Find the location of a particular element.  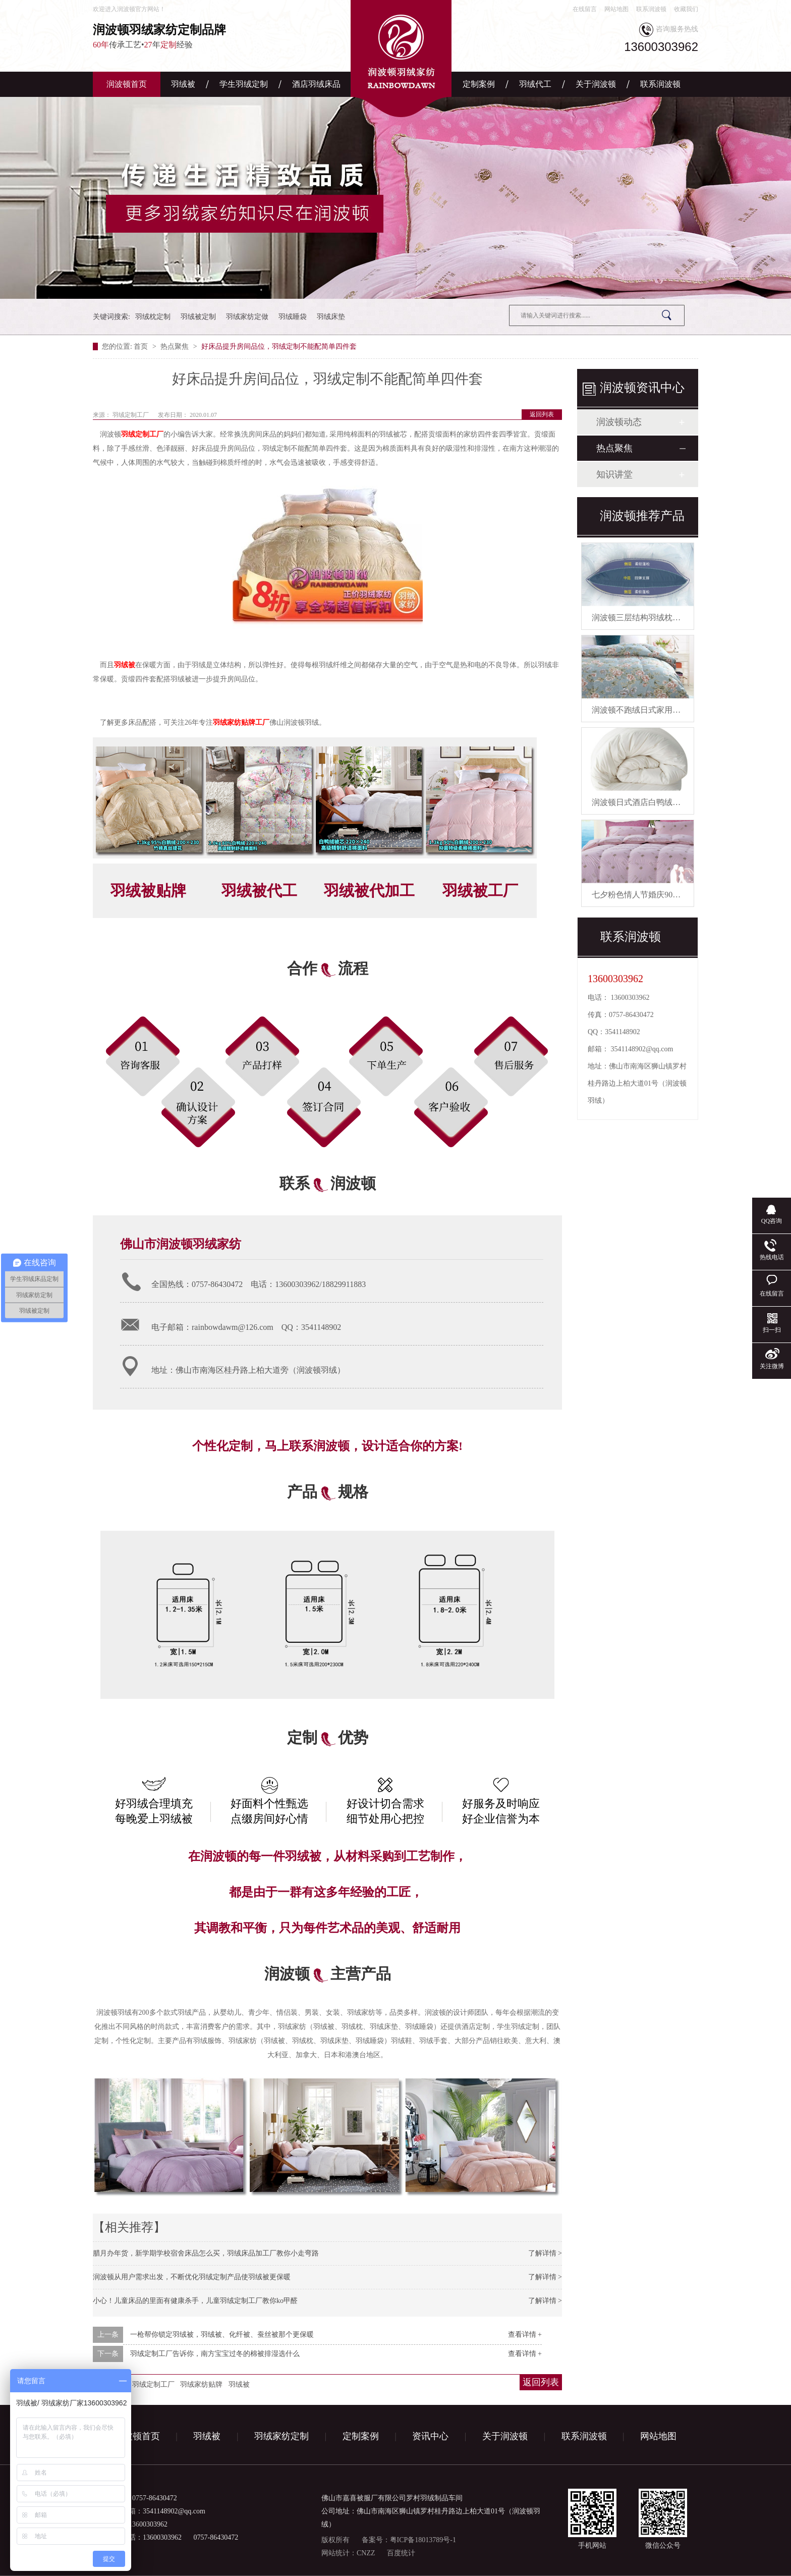

腊月办年货，新学期学校宿舍床品怎么买，羽绒床品加工厂教你小走弯路 is located at coordinates (206, 2253).